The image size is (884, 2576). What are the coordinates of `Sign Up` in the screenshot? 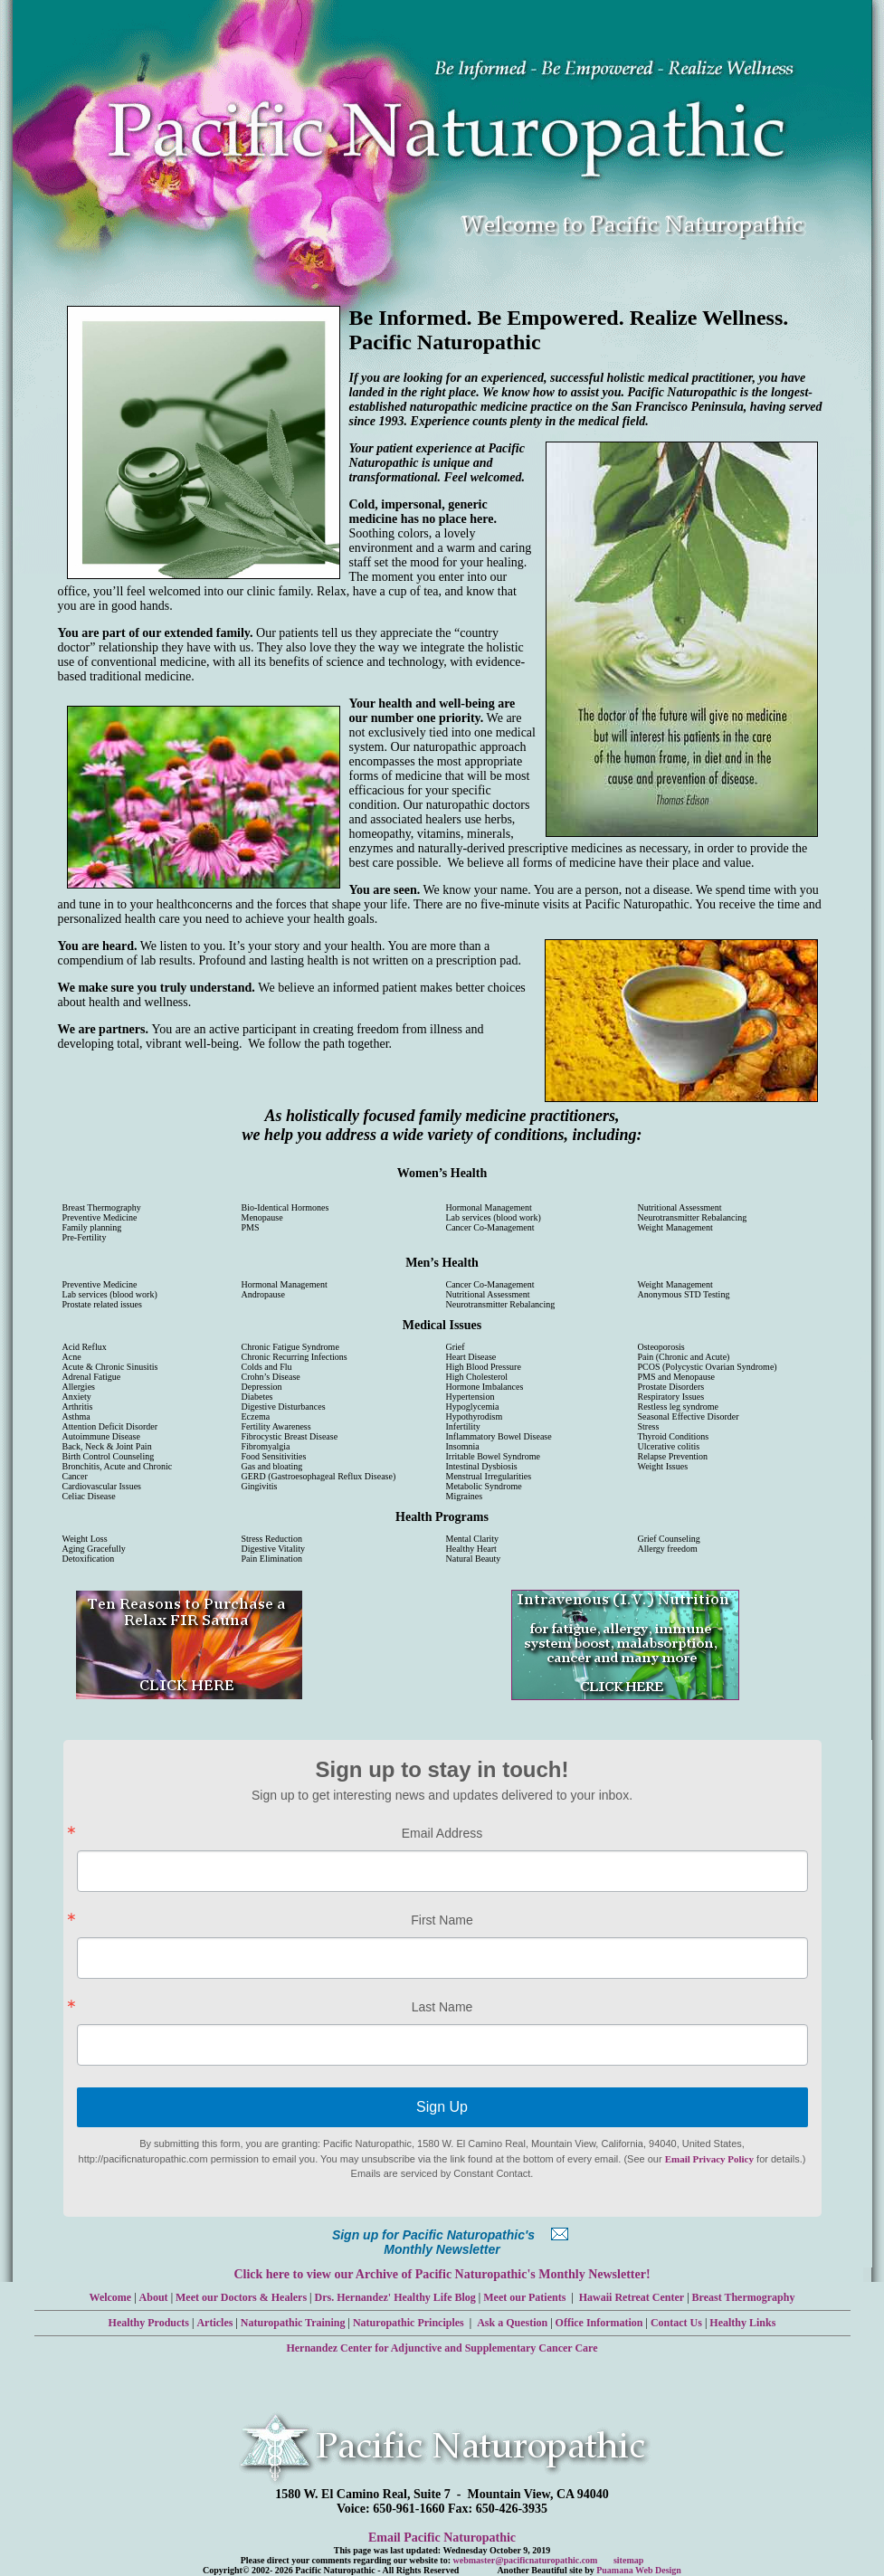 It's located at (442, 2107).